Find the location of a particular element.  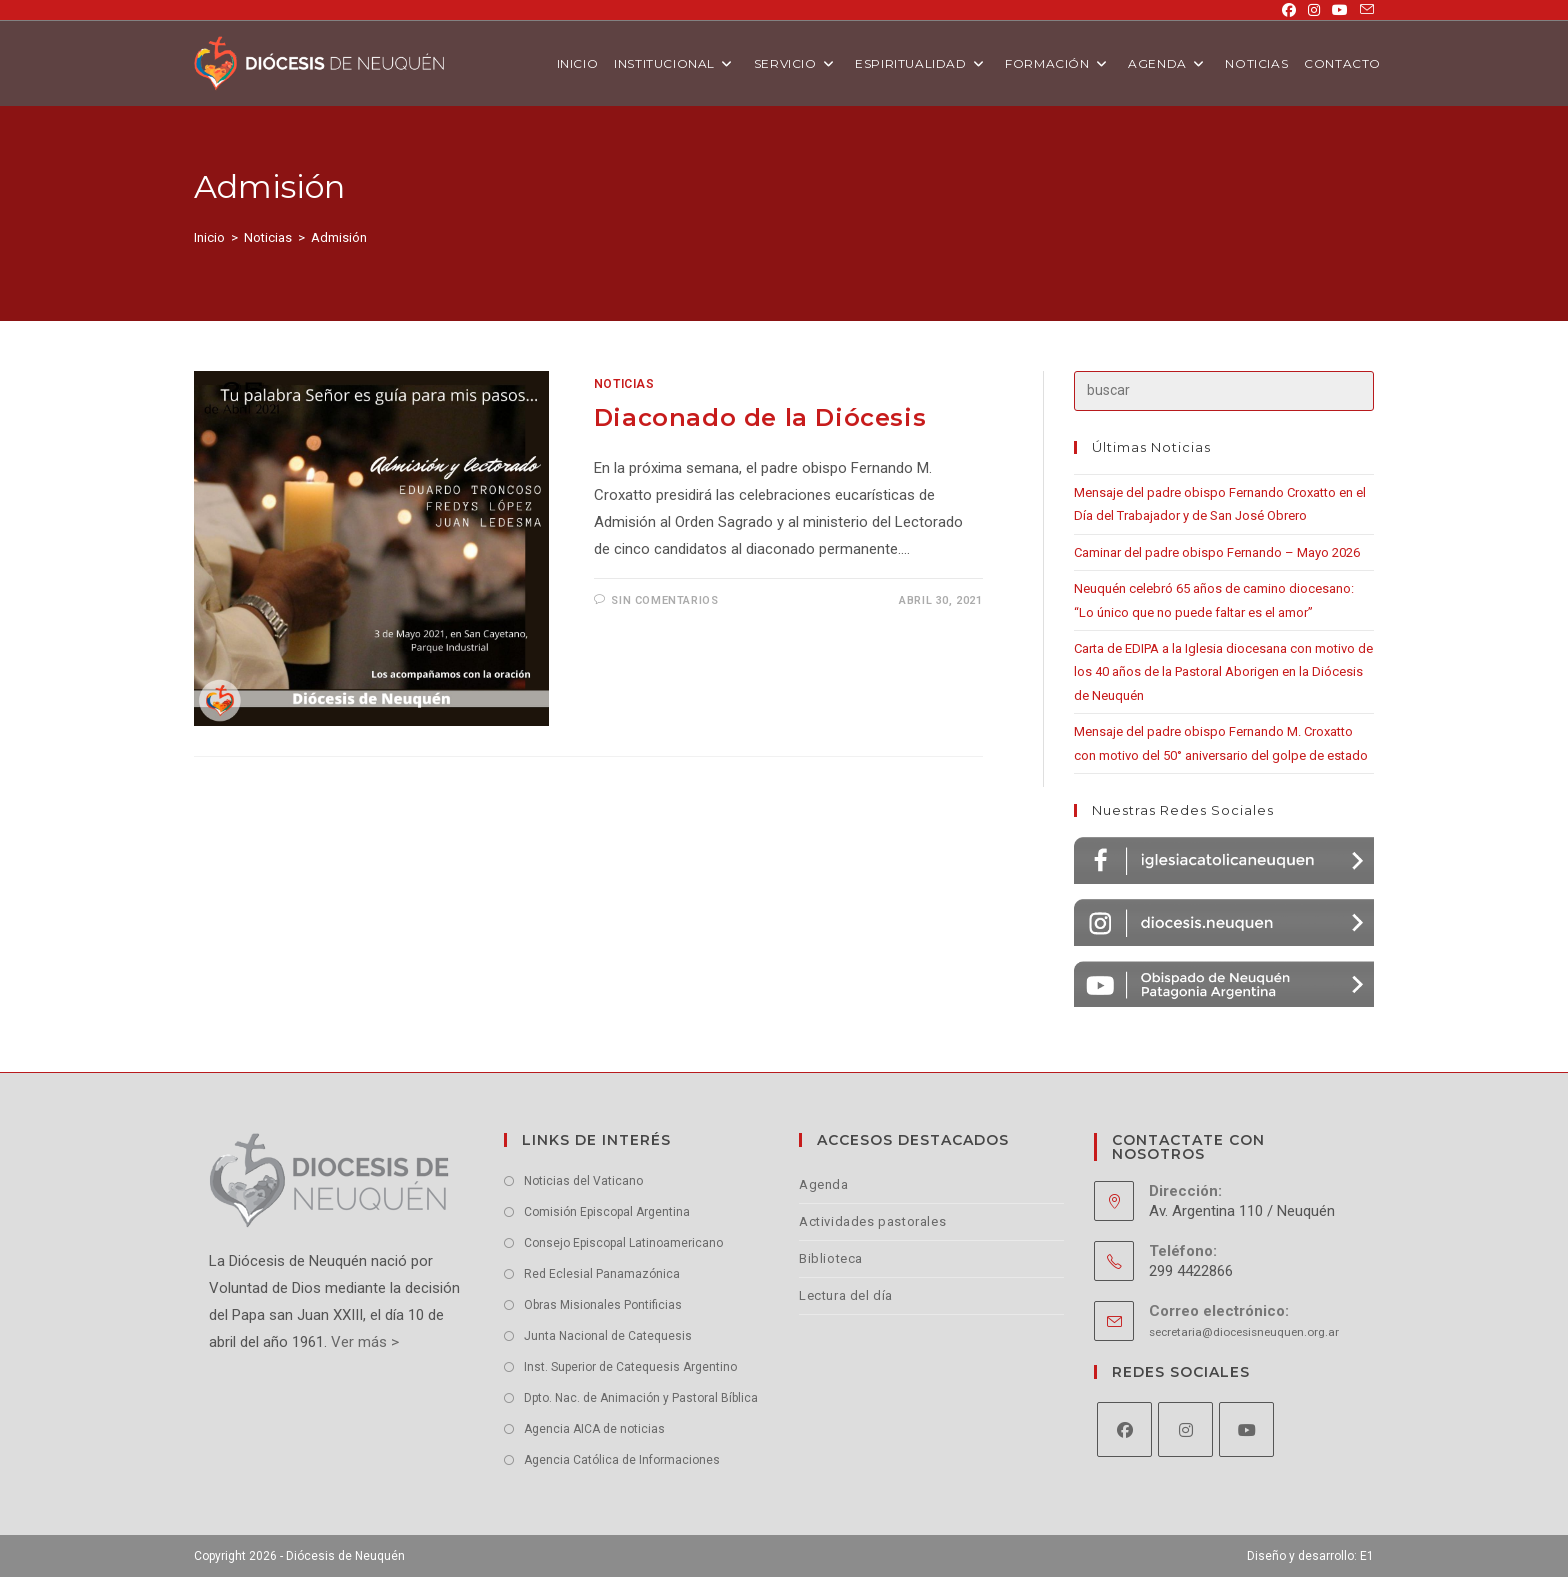

[Facebook (se abre en una nueva pestaña)] is located at coordinates (1289, 10).